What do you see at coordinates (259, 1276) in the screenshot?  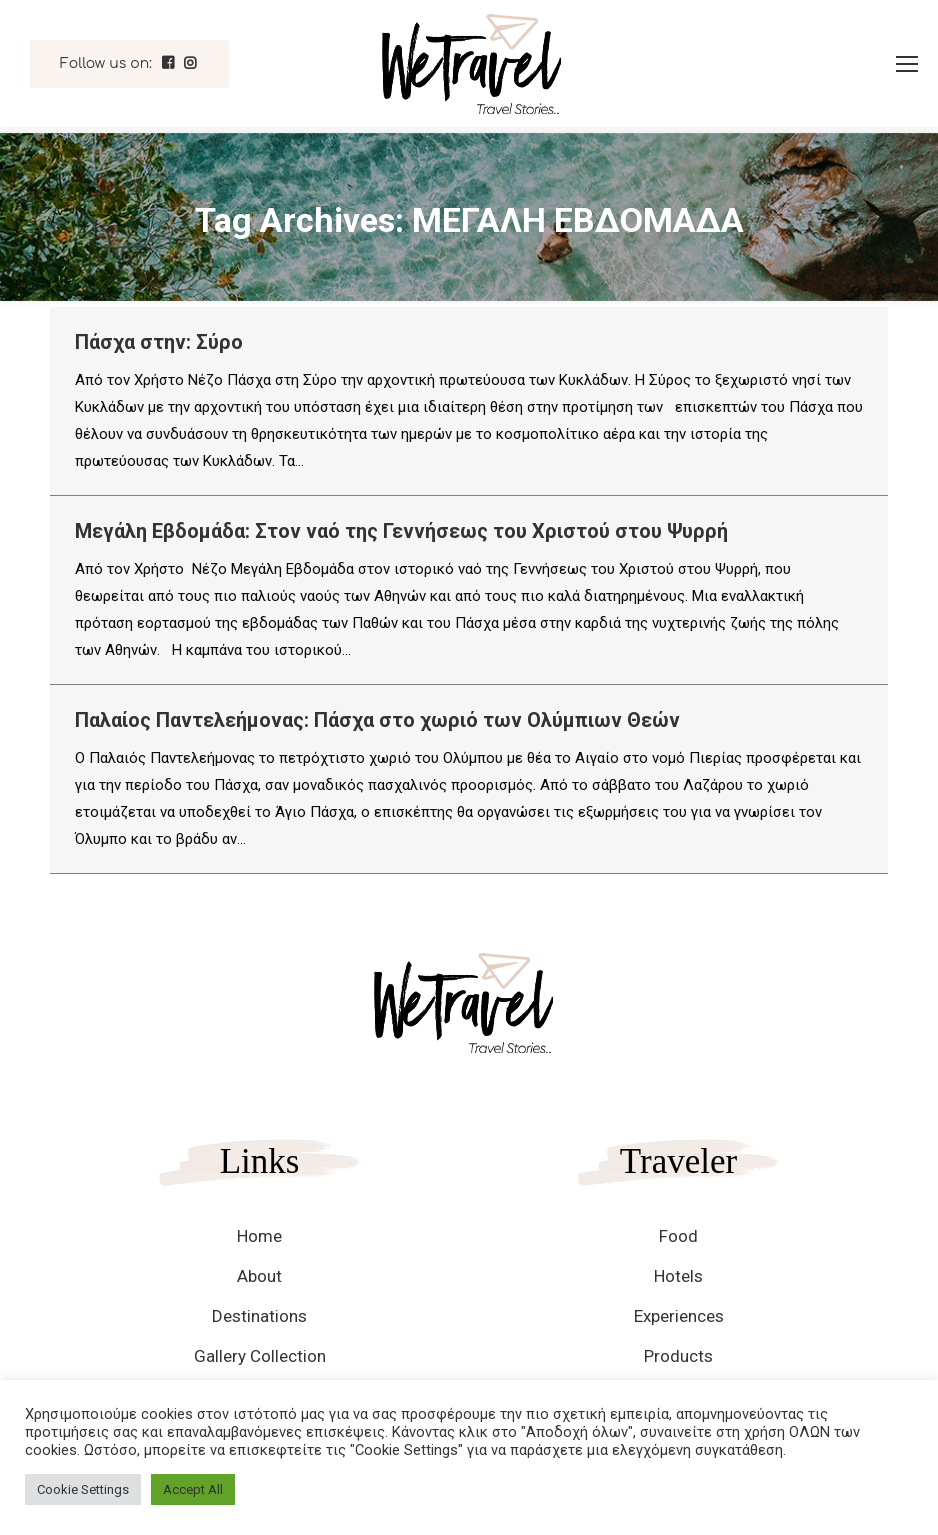 I see `About` at bounding box center [259, 1276].